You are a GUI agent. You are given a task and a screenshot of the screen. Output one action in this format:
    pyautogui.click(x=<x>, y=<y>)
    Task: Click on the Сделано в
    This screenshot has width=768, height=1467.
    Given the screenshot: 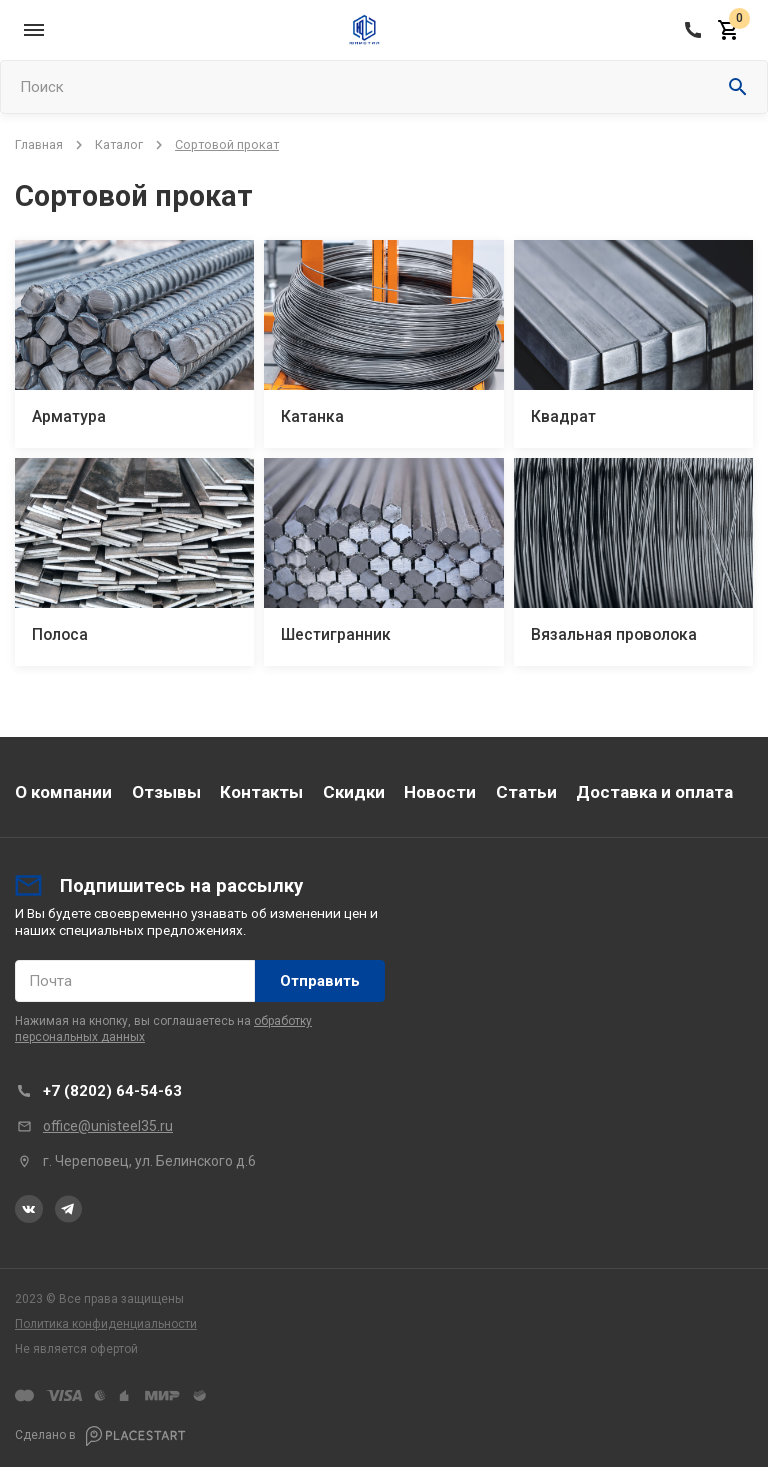 What is the action you would take?
    pyautogui.click(x=100, y=1436)
    